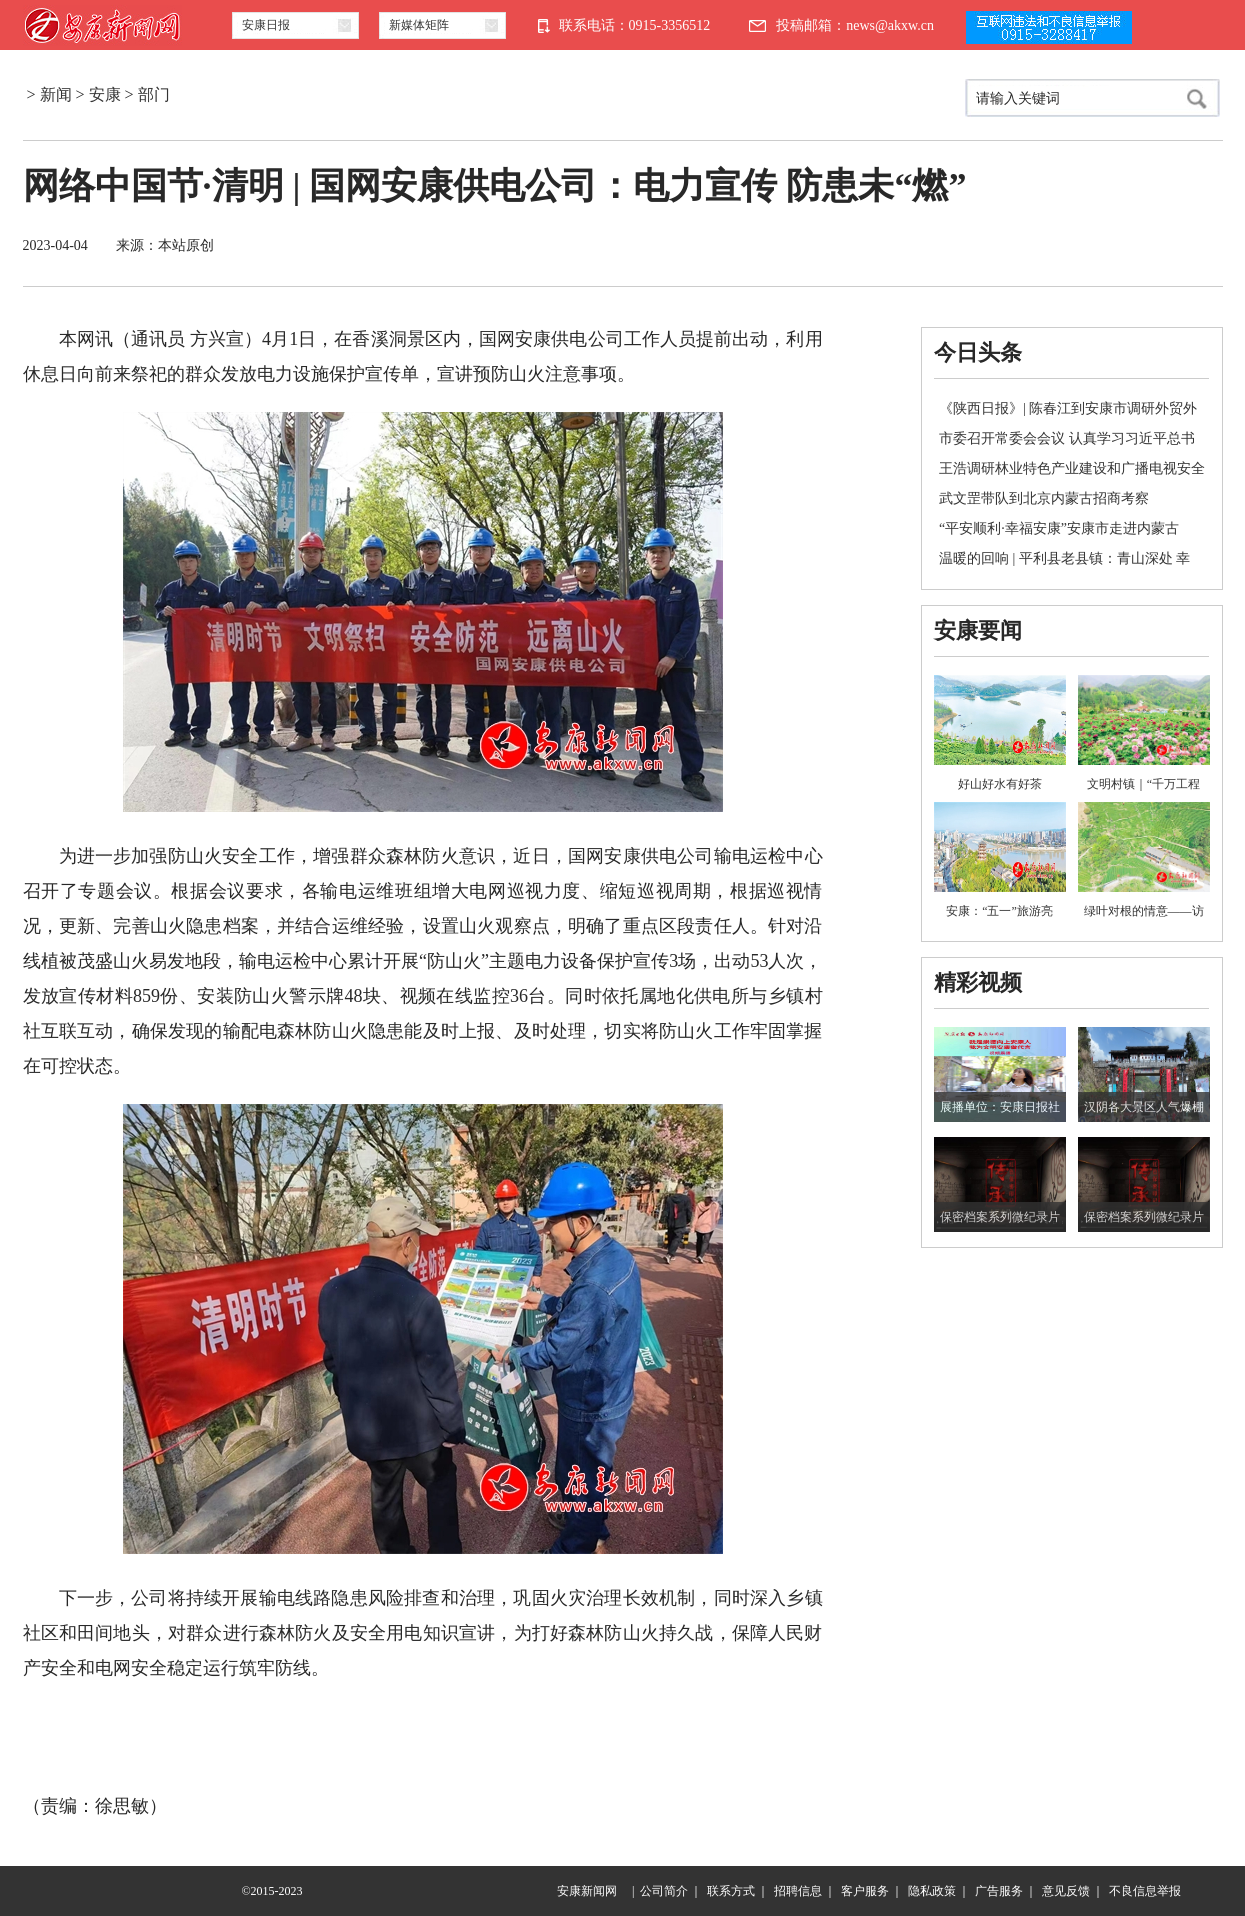 This screenshot has height=1916, width=1245. I want to click on 温暖的回响 | 平利县老县镇：青山深处 幸, so click(1064, 558).